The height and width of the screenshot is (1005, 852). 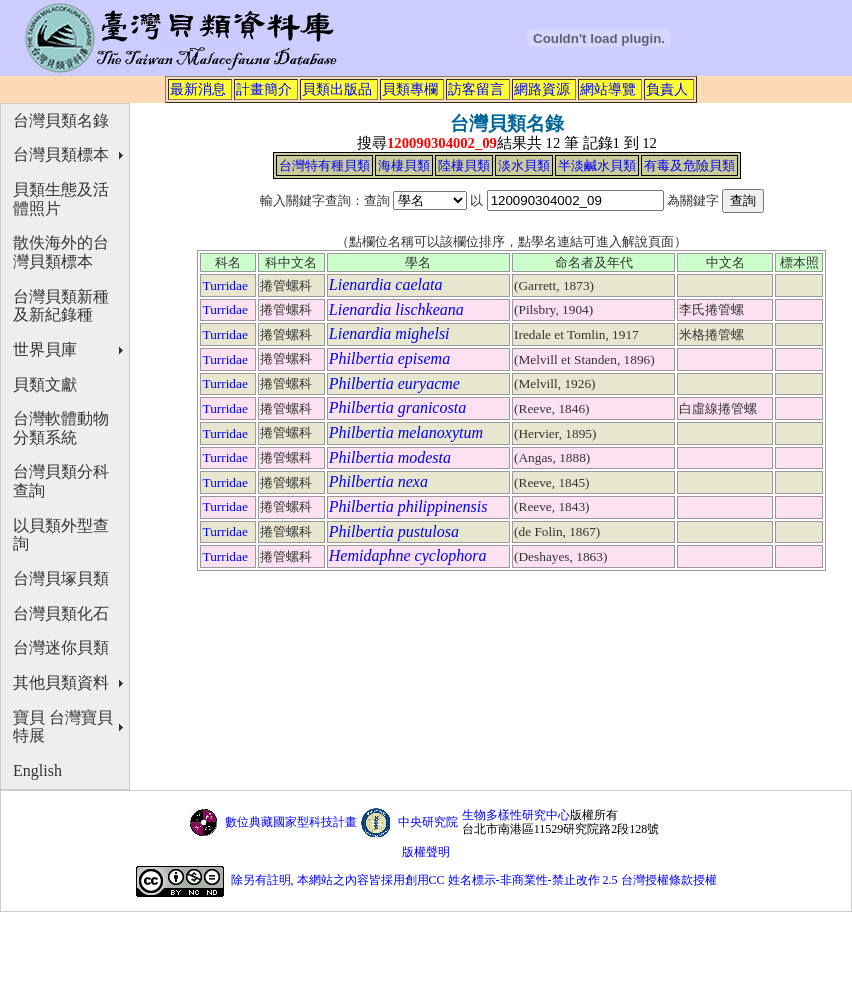 I want to click on 台灣貝塚貝類, so click(x=61, y=578).